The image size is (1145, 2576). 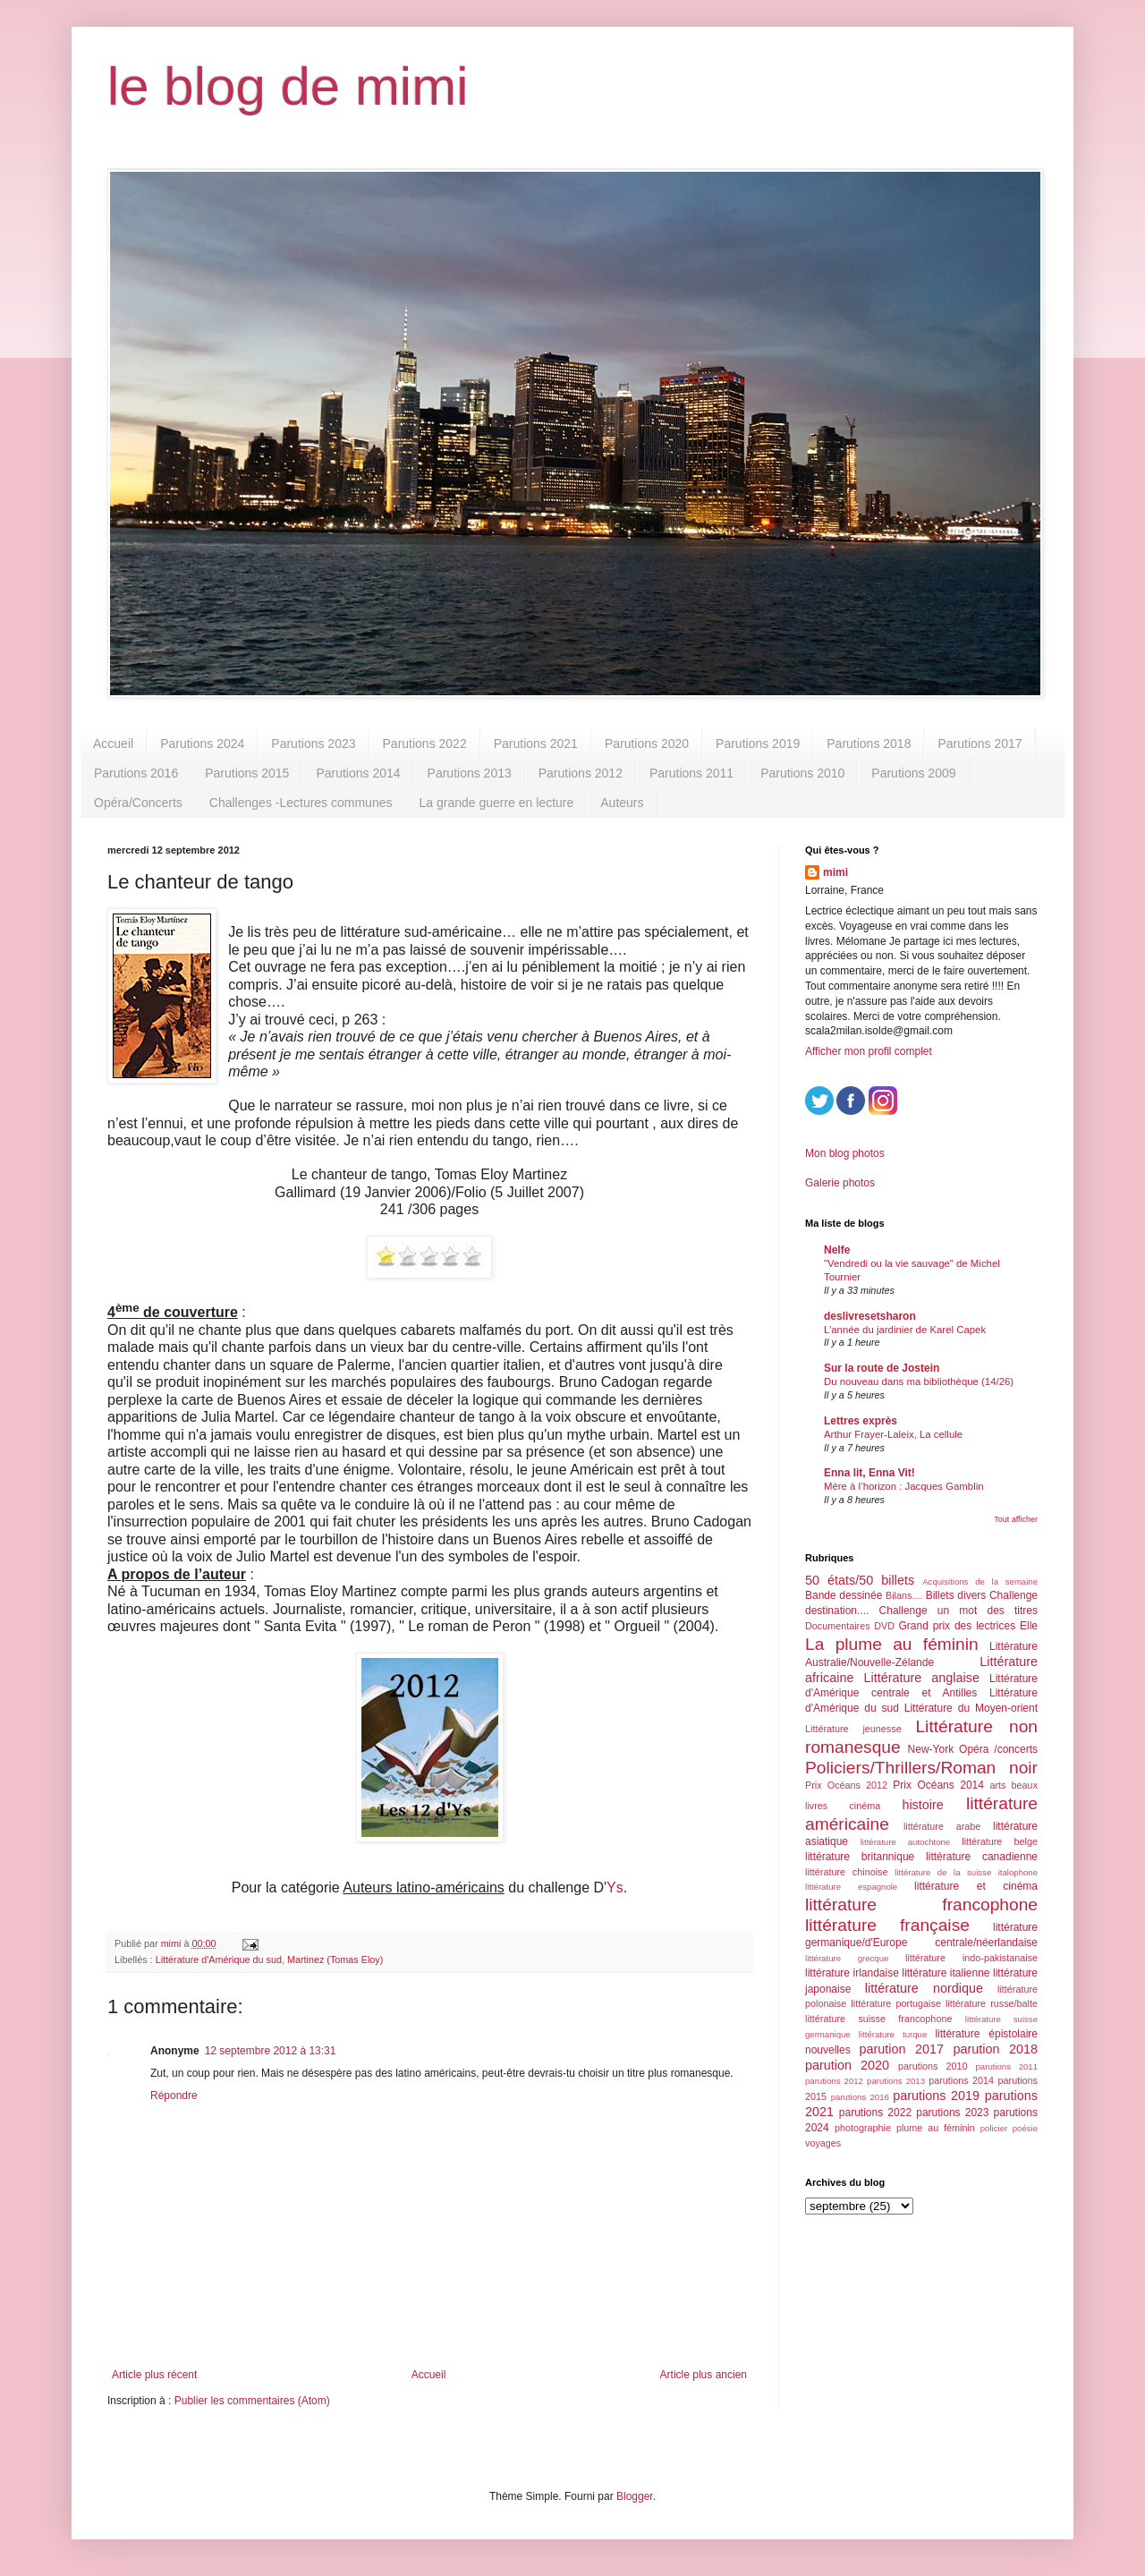 I want to click on histoire, so click(x=922, y=1805).